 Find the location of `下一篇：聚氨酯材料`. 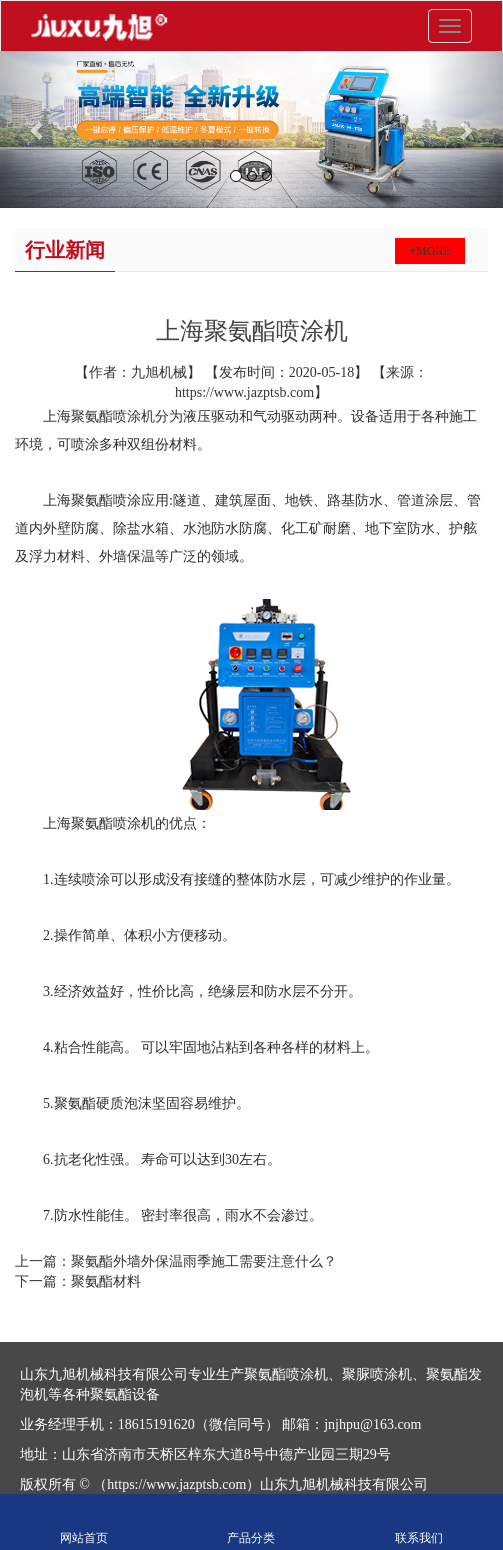

下一篇：聚氨酯材料 is located at coordinates (78, 1281).